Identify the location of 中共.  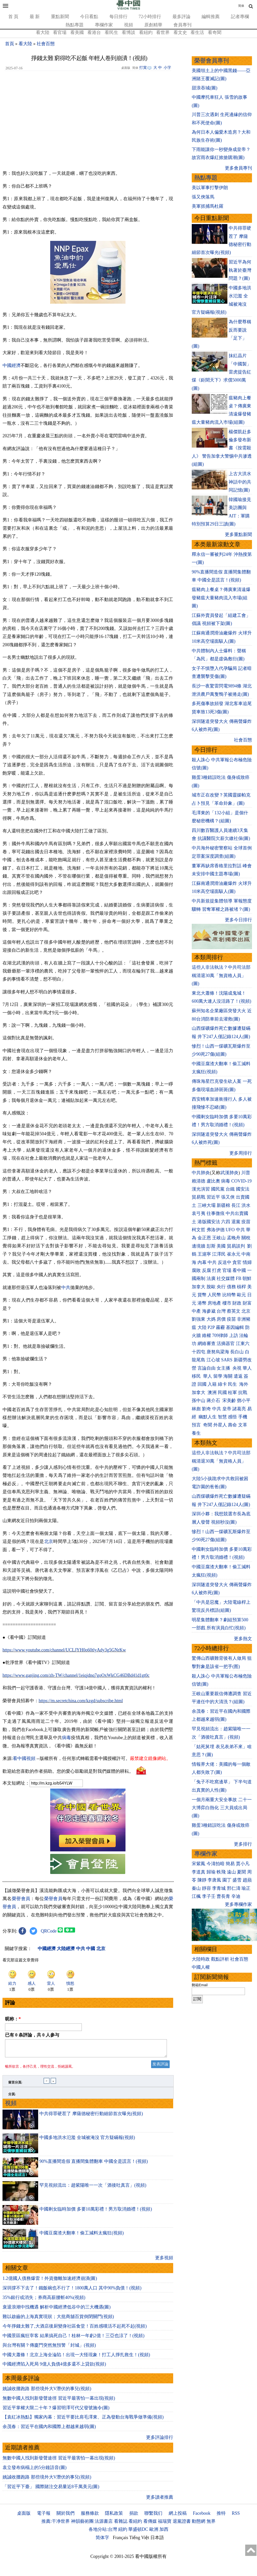
(65, 1287).